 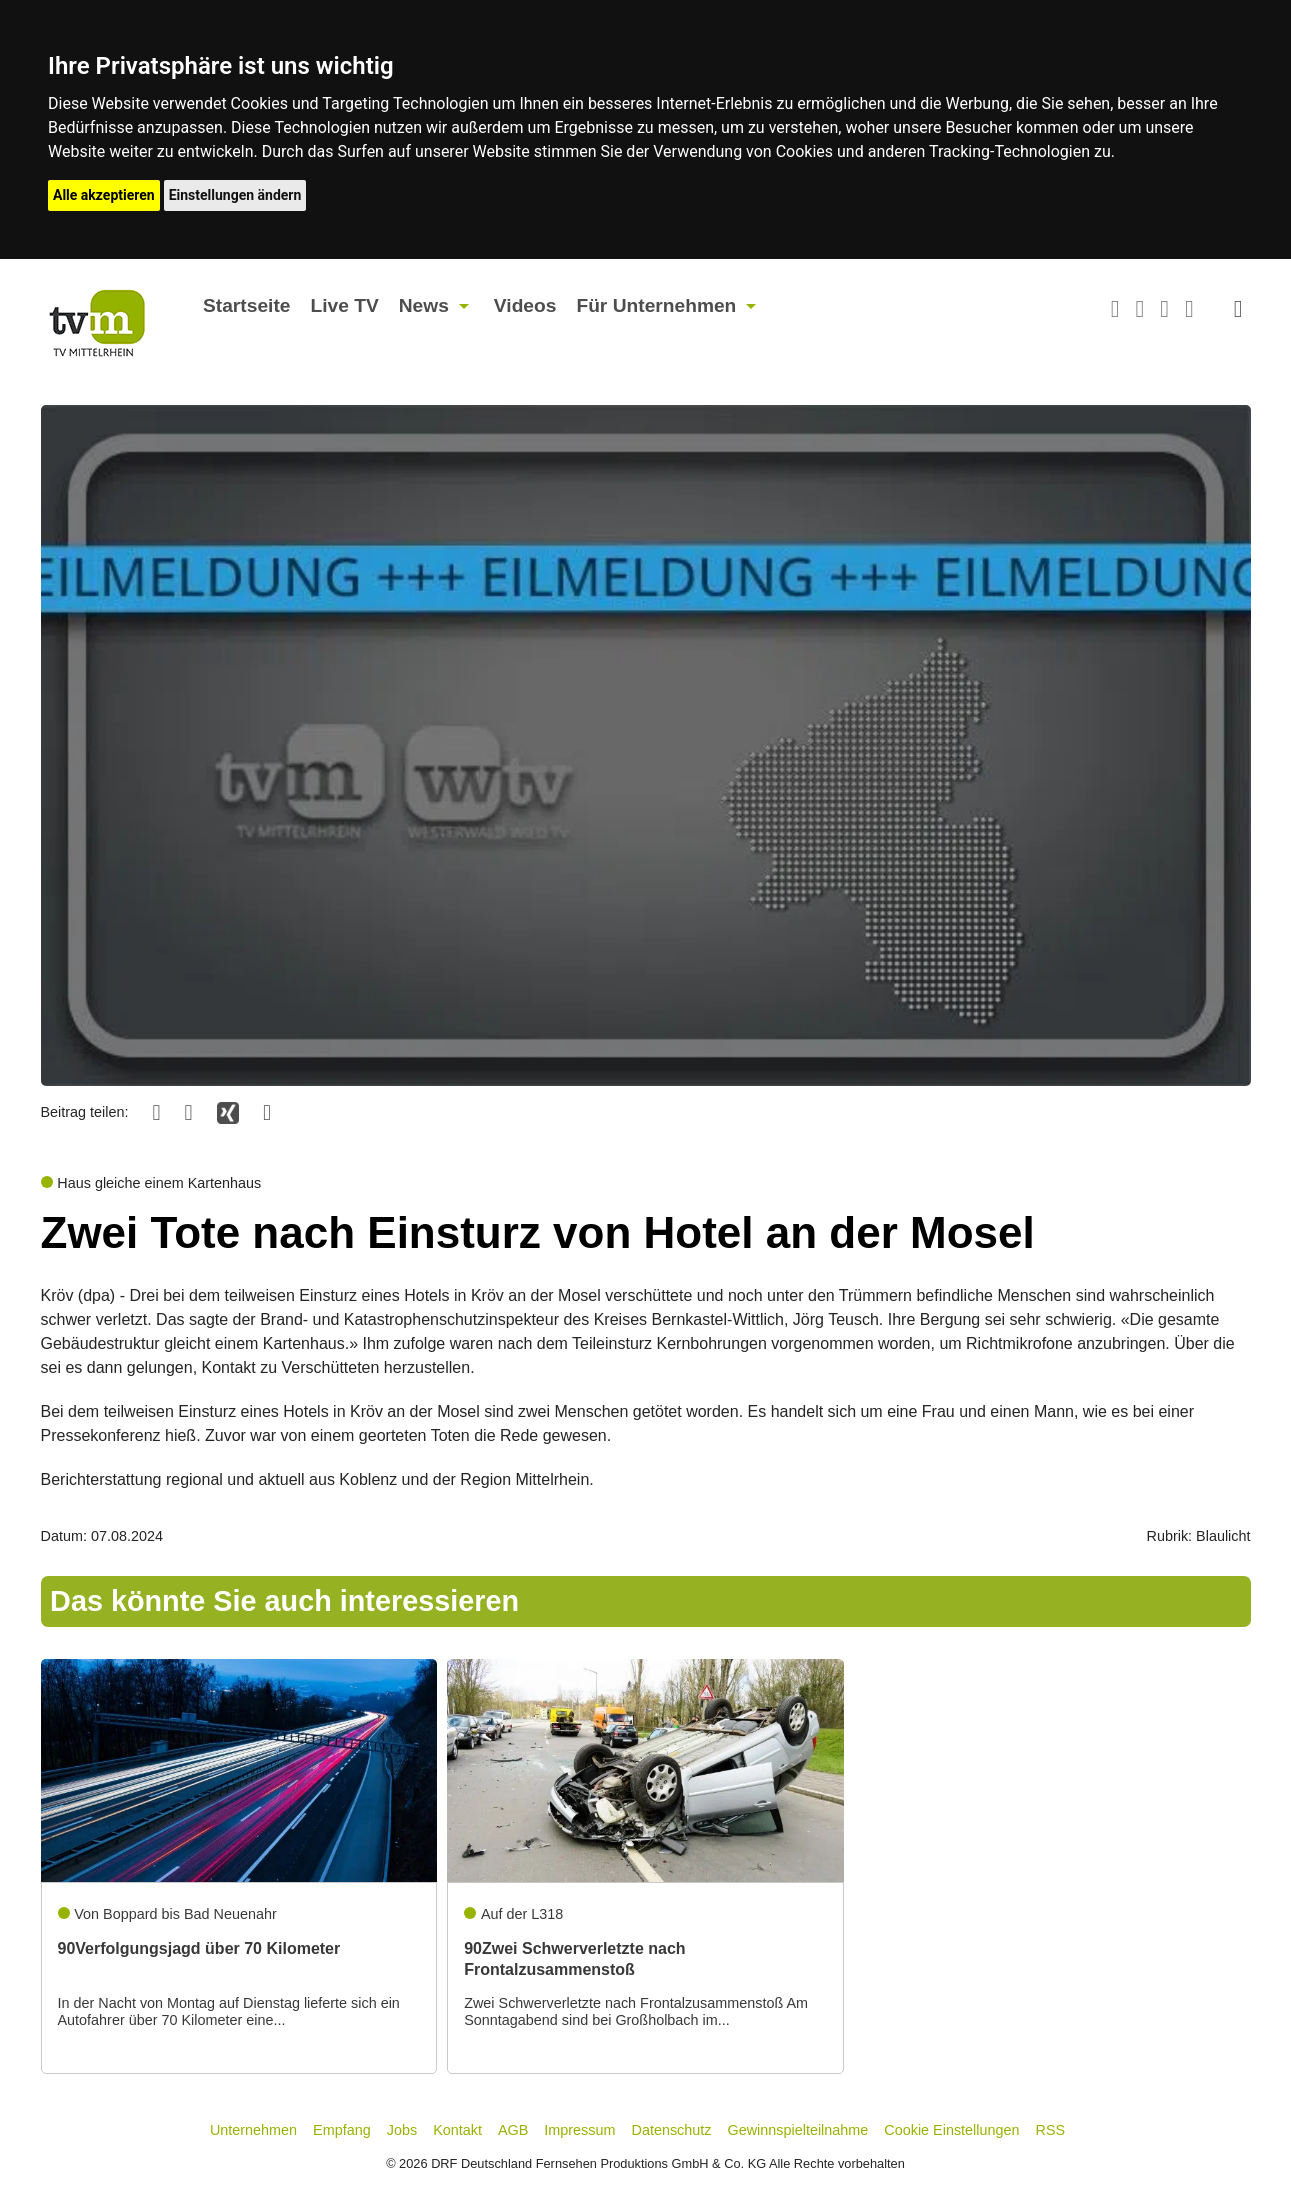 What do you see at coordinates (104, 195) in the screenshot?
I see `Alle akzeptieren` at bounding box center [104, 195].